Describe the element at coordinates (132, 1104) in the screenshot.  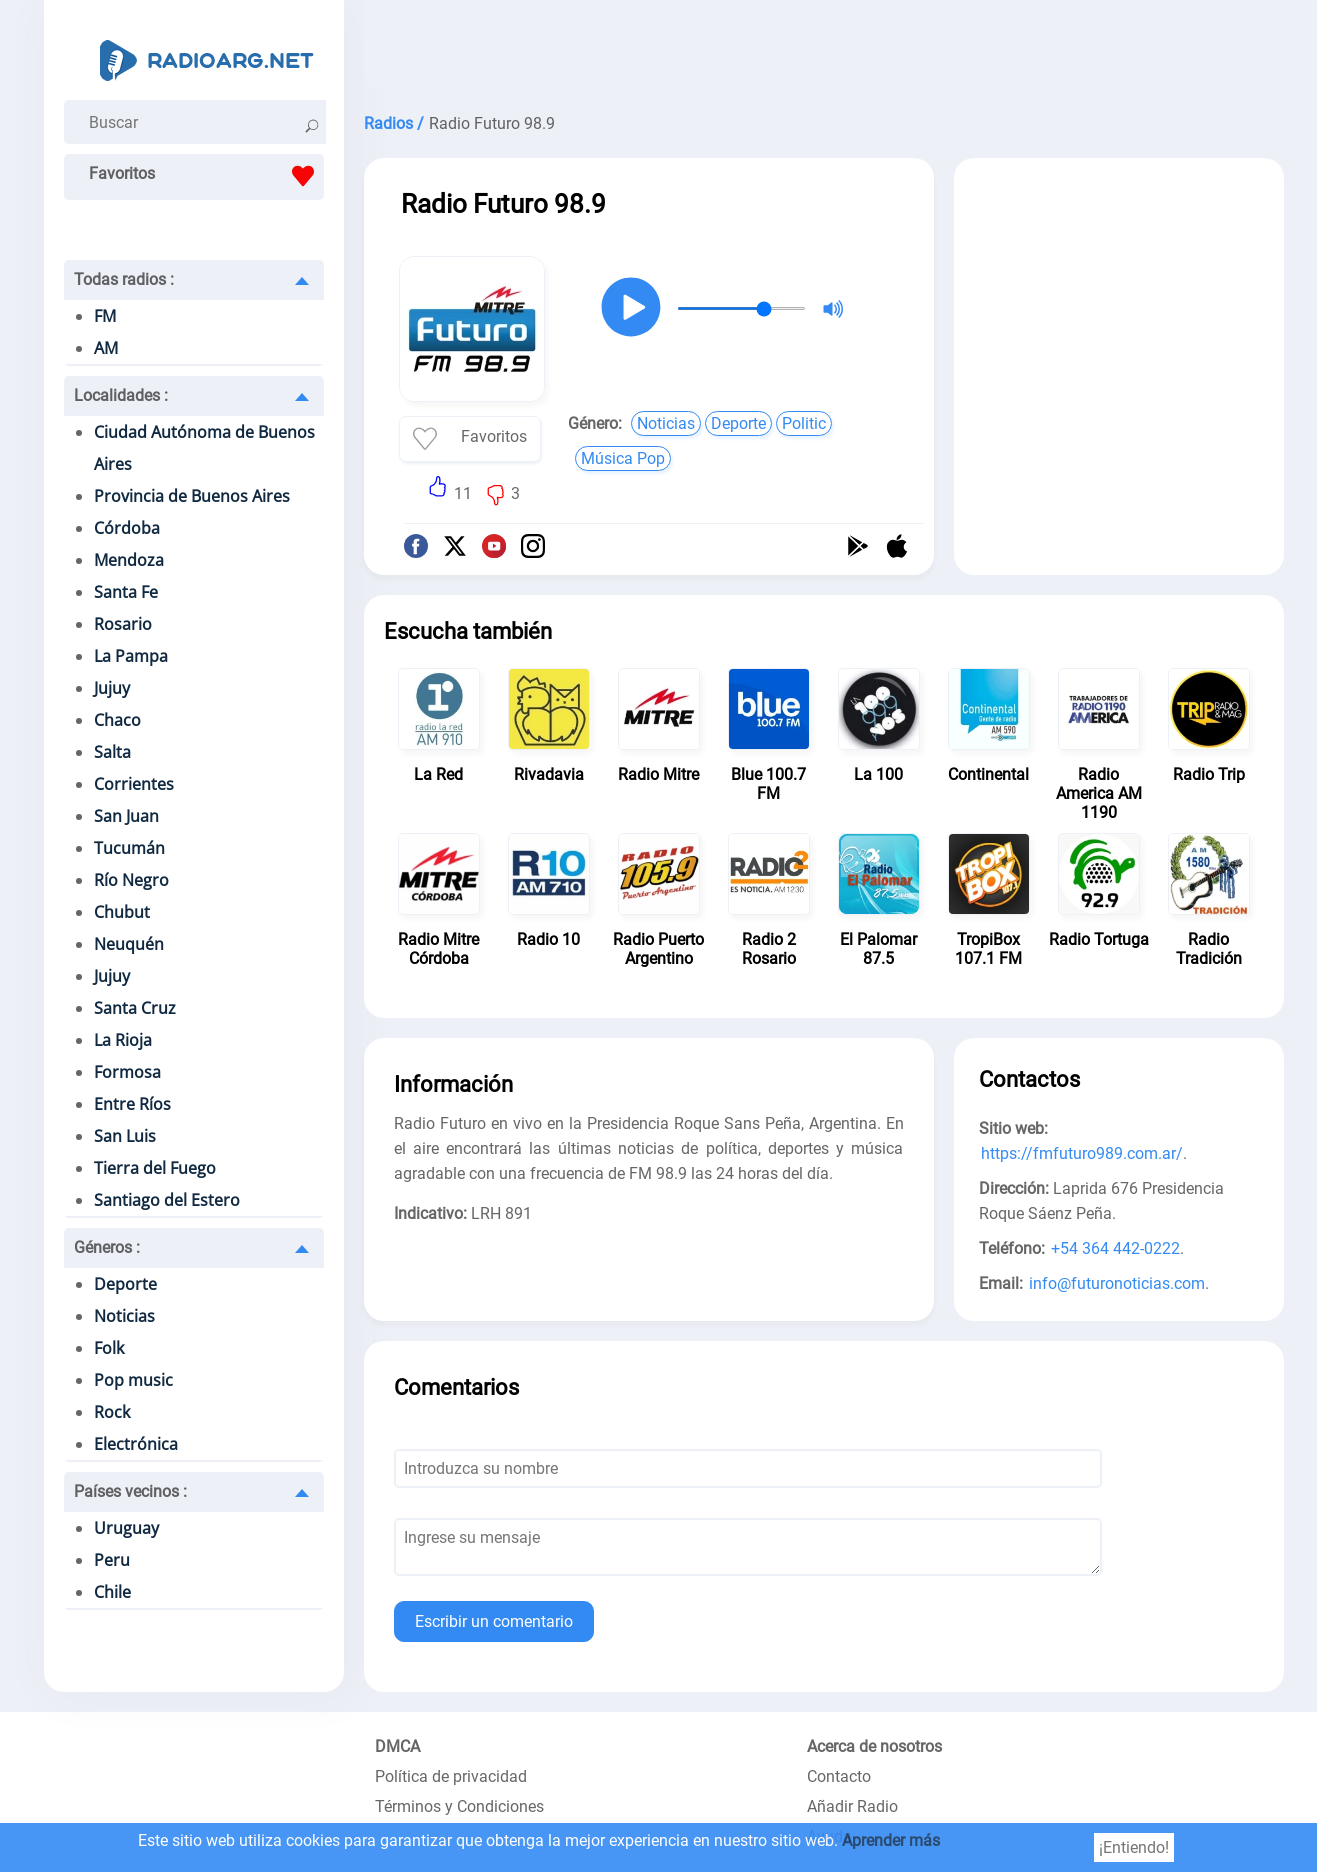
I see `Entre Ríos` at that location.